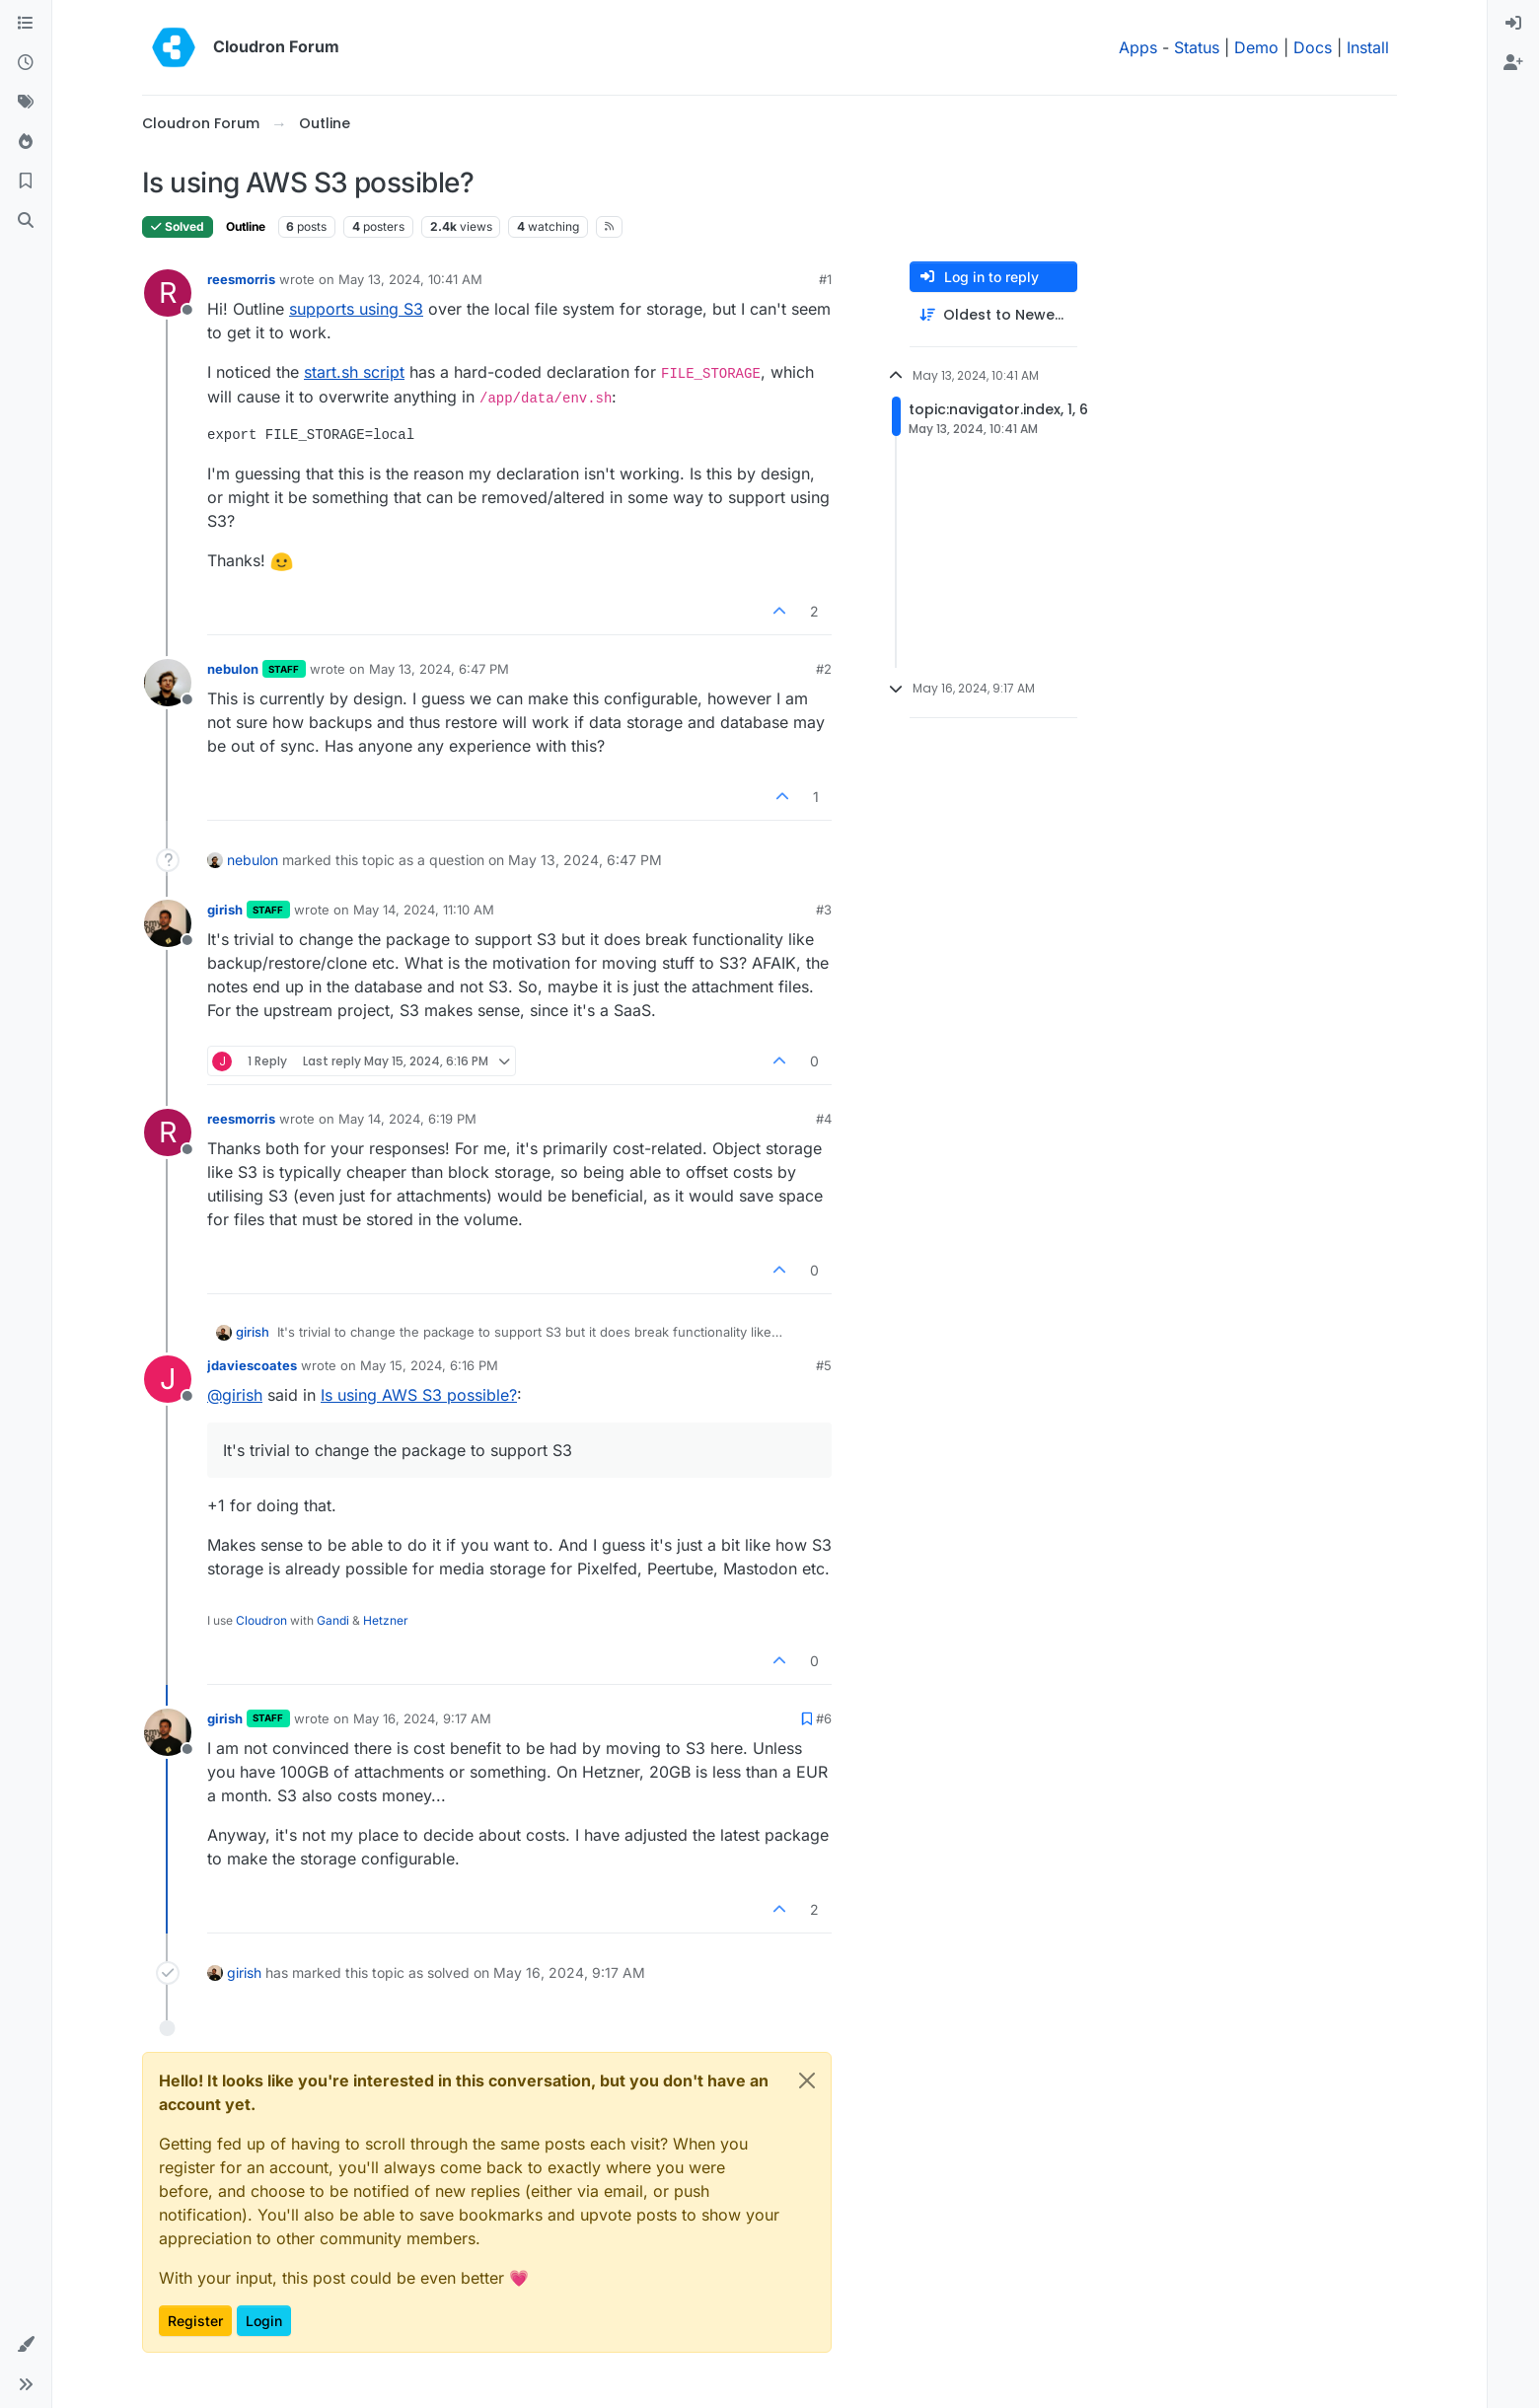 The image size is (1539, 2408). I want to click on Cloudron, so click(261, 1620).